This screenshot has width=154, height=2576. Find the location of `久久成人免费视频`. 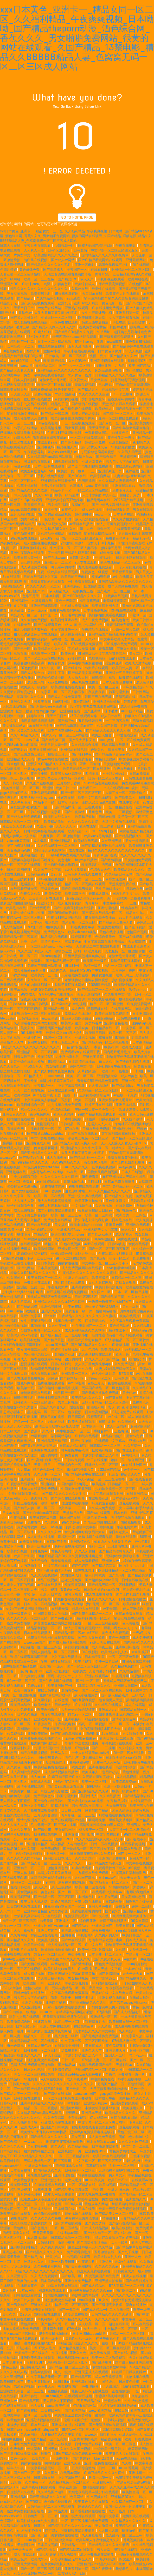

久久成人免费视频 is located at coordinates (102, 1508).